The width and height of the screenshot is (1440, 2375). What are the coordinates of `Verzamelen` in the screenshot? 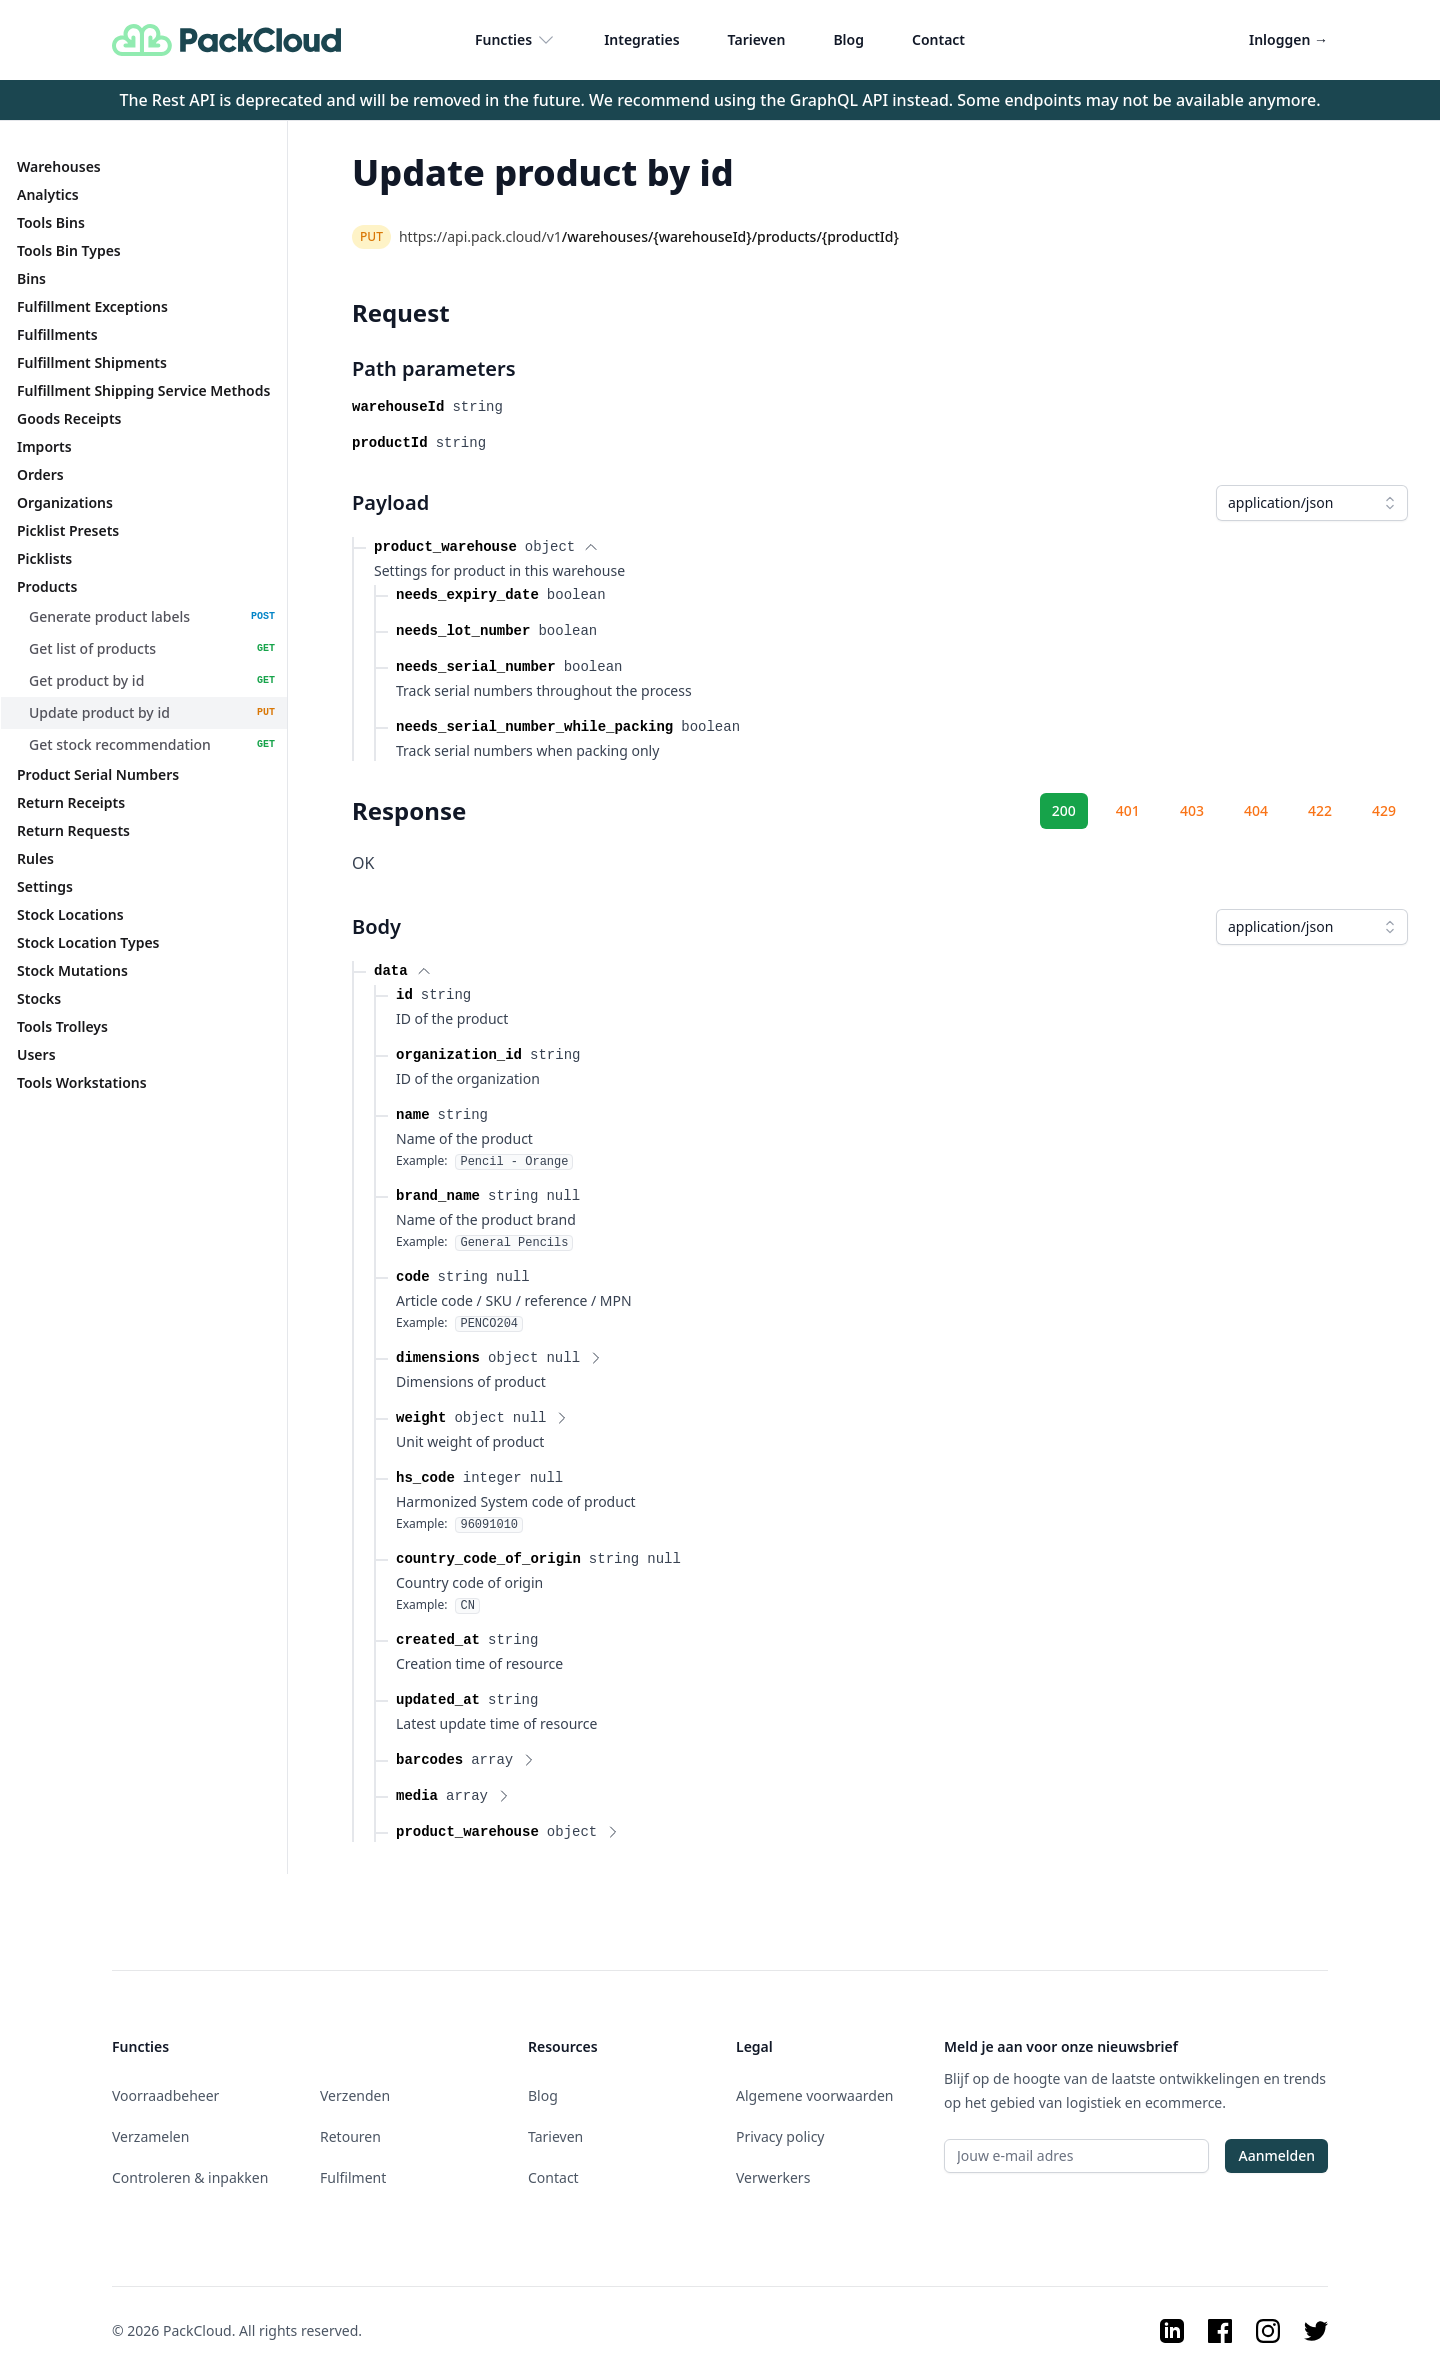 It's located at (150, 2136).